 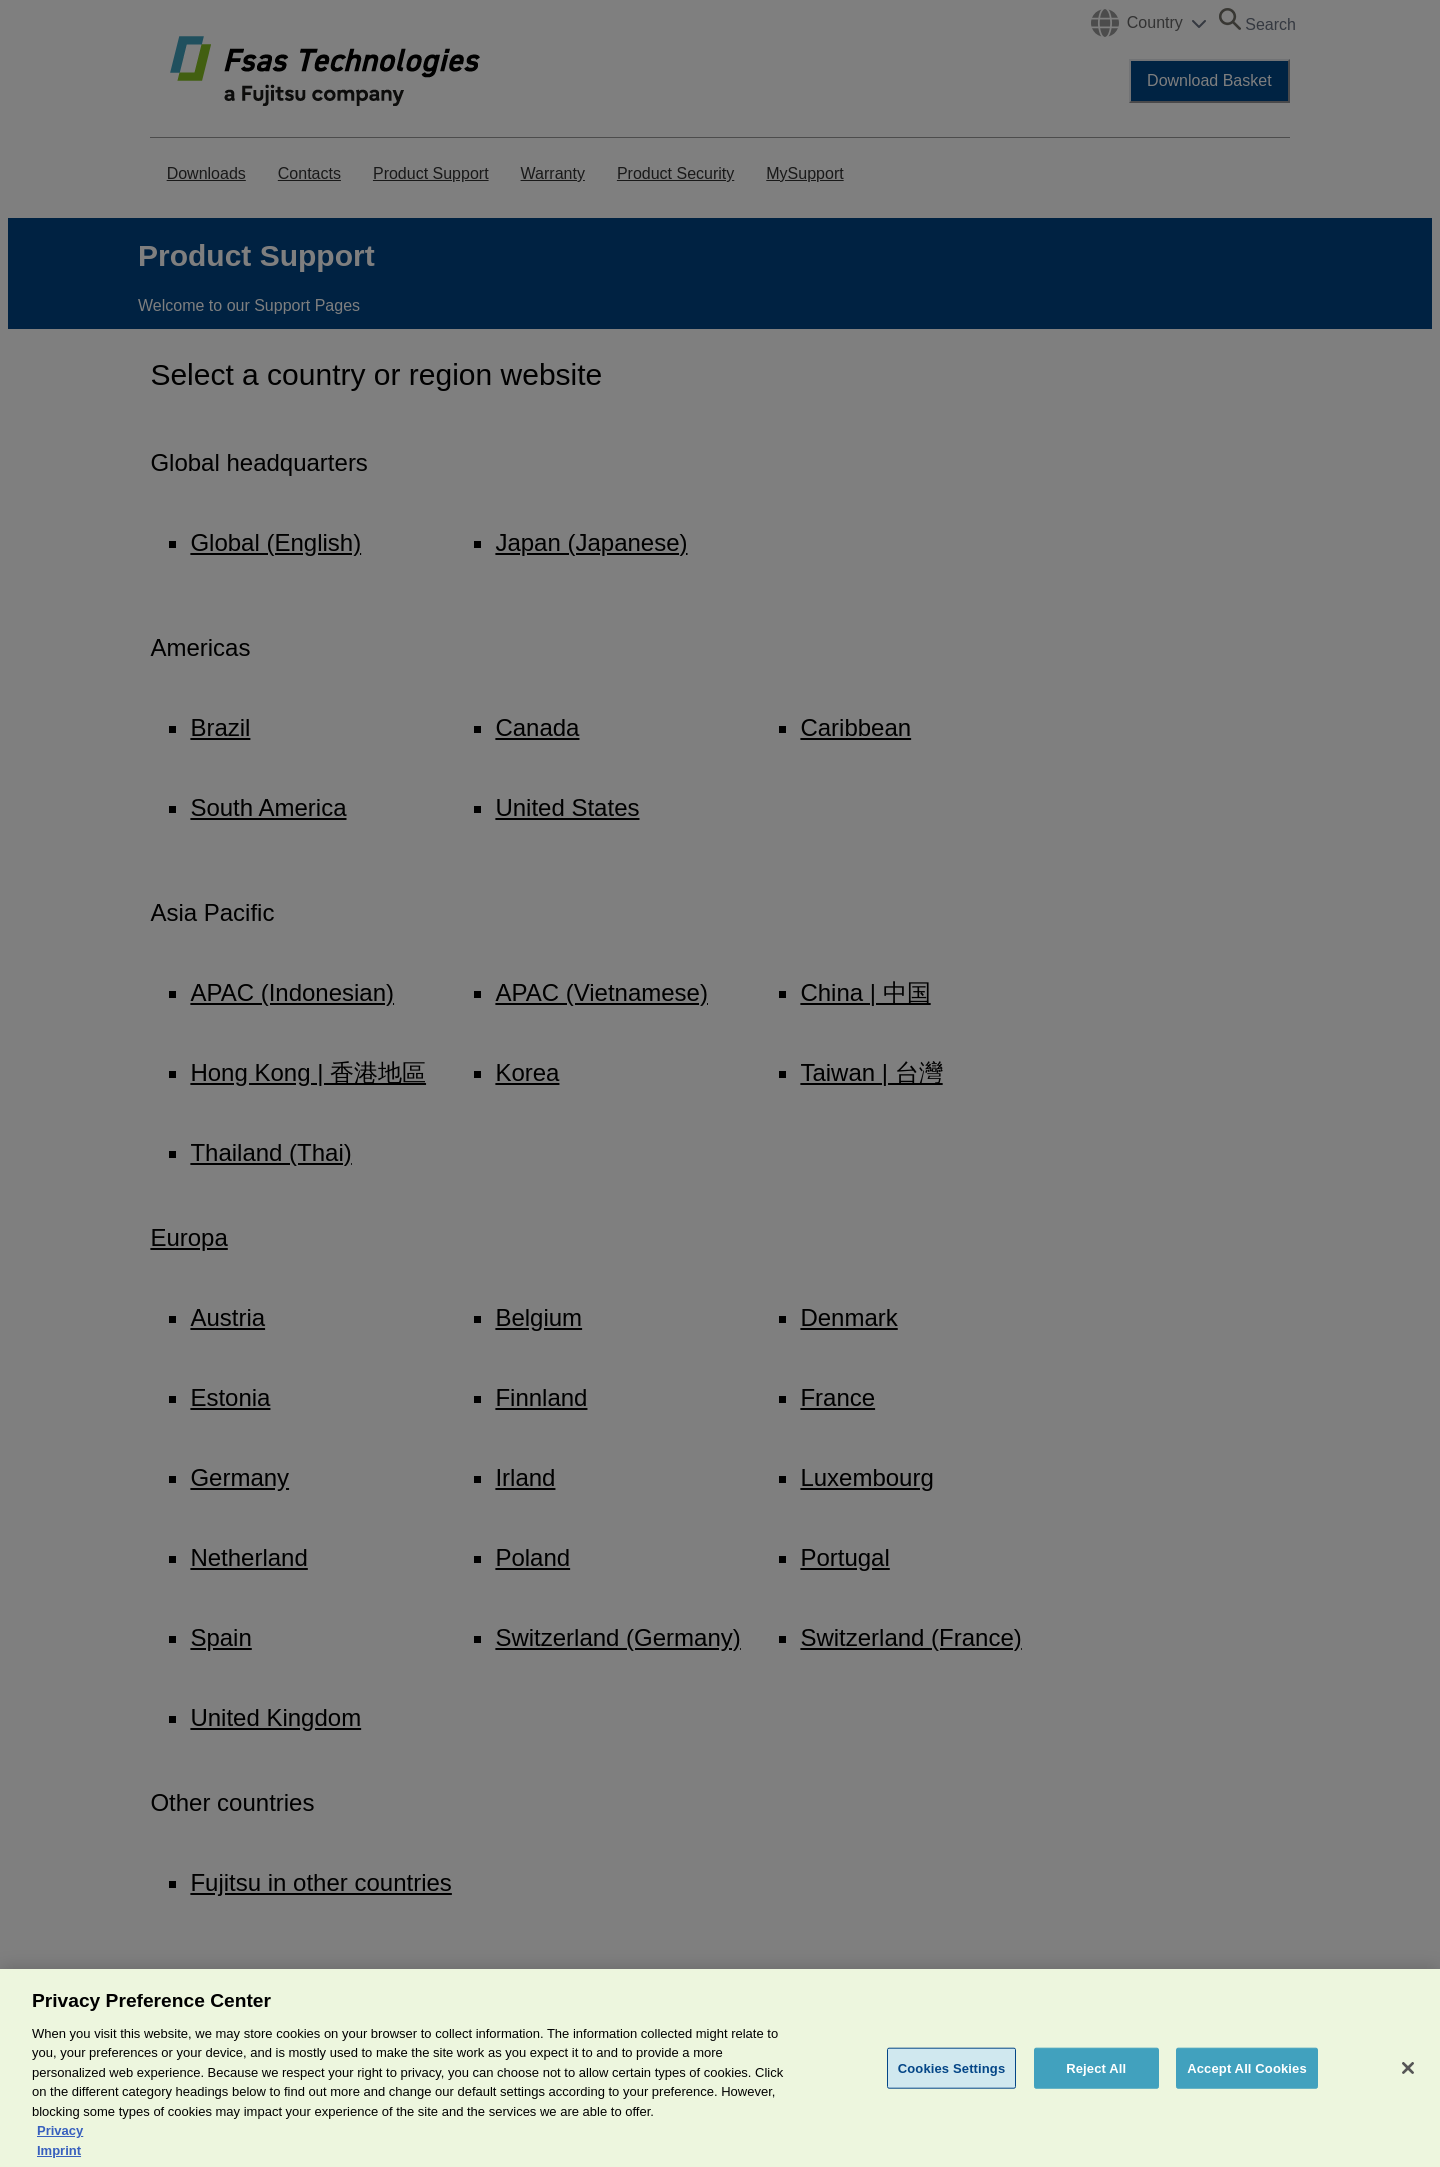 What do you see at coordinates (952, 2084) in the screenshot?
I see `Cookies Settings [Cookies Settings, Opens the preference center dialog]` at bounding box center [952, 2084].